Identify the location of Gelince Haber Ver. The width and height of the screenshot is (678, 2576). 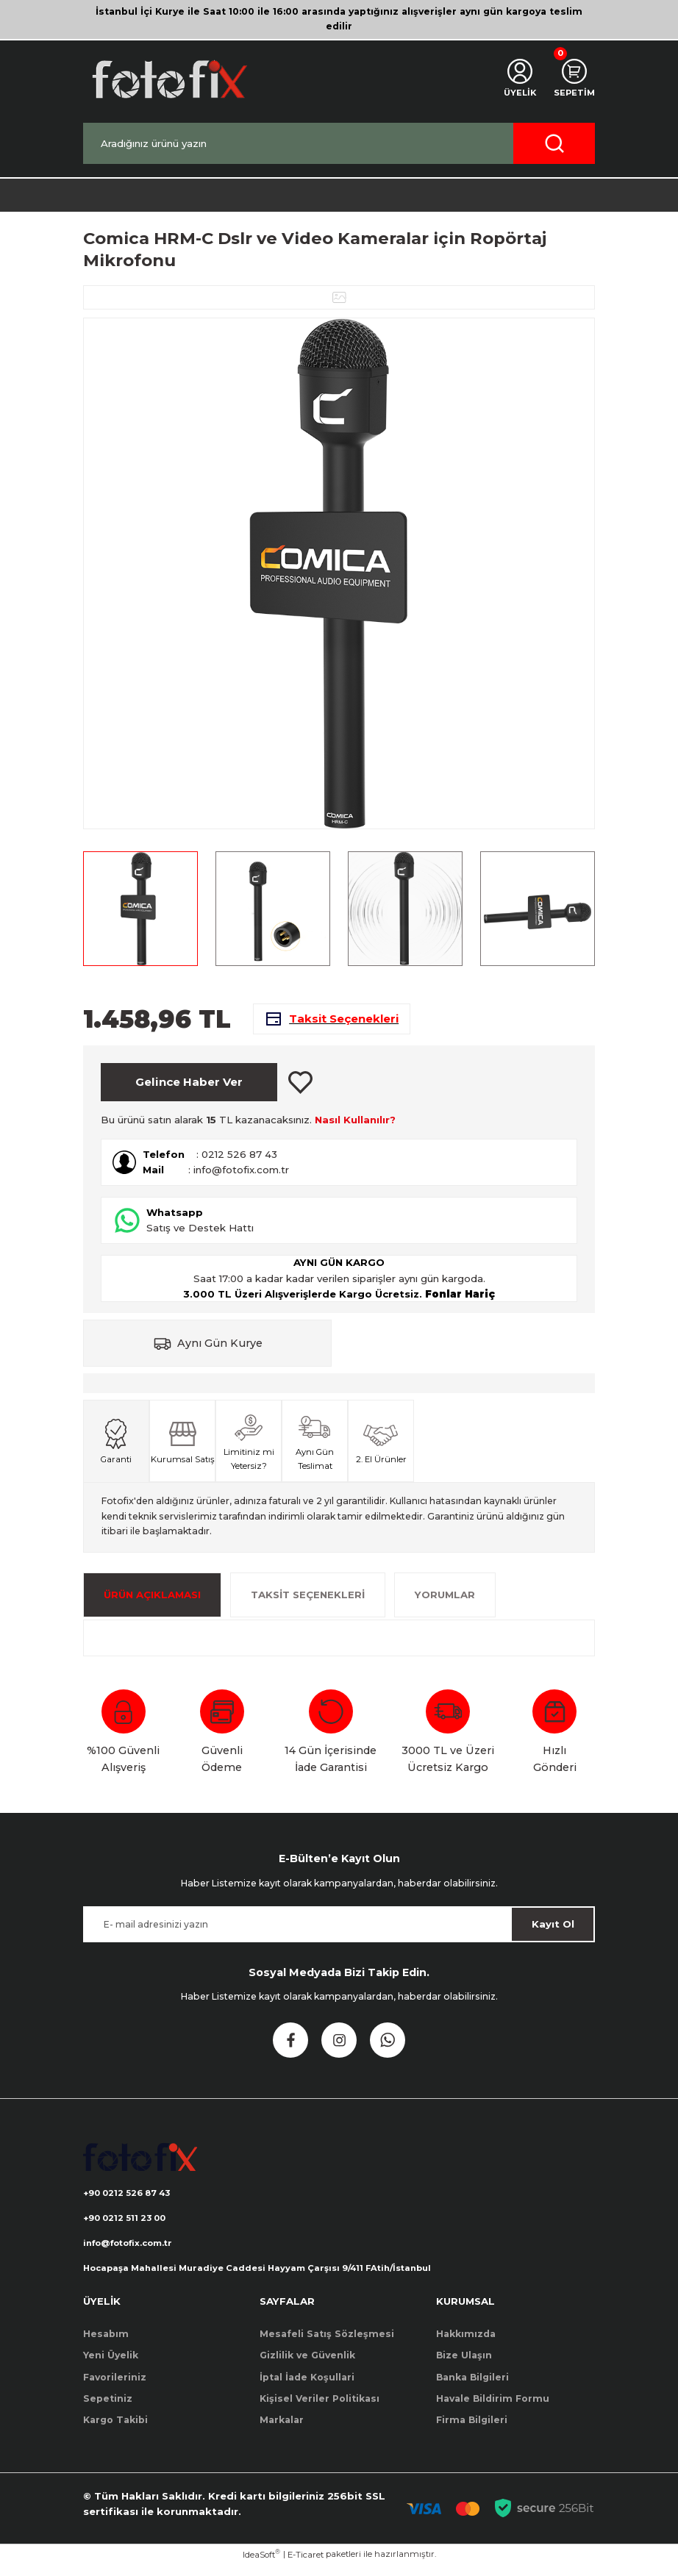
(189, 1090).